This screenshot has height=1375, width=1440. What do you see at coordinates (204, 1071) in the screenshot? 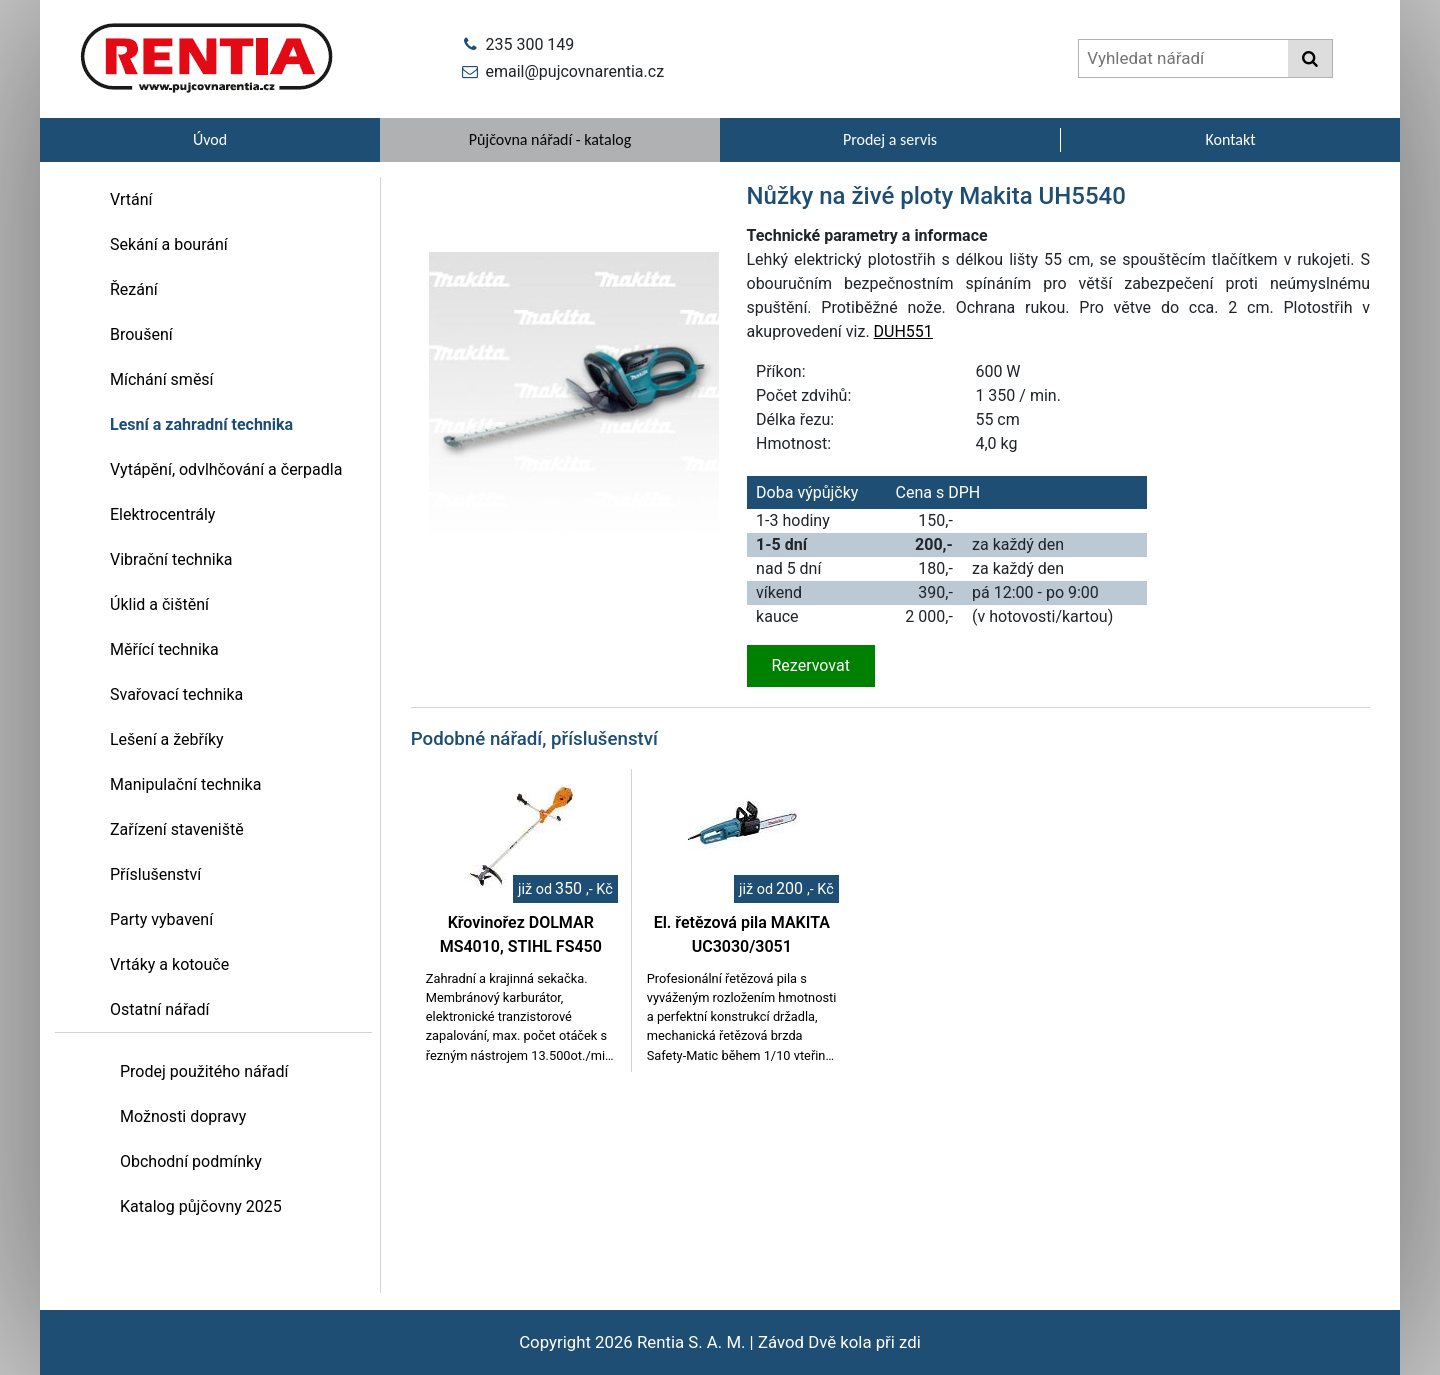
I see `Prodej použitého nářadí` at bounding box center [204, 1071].